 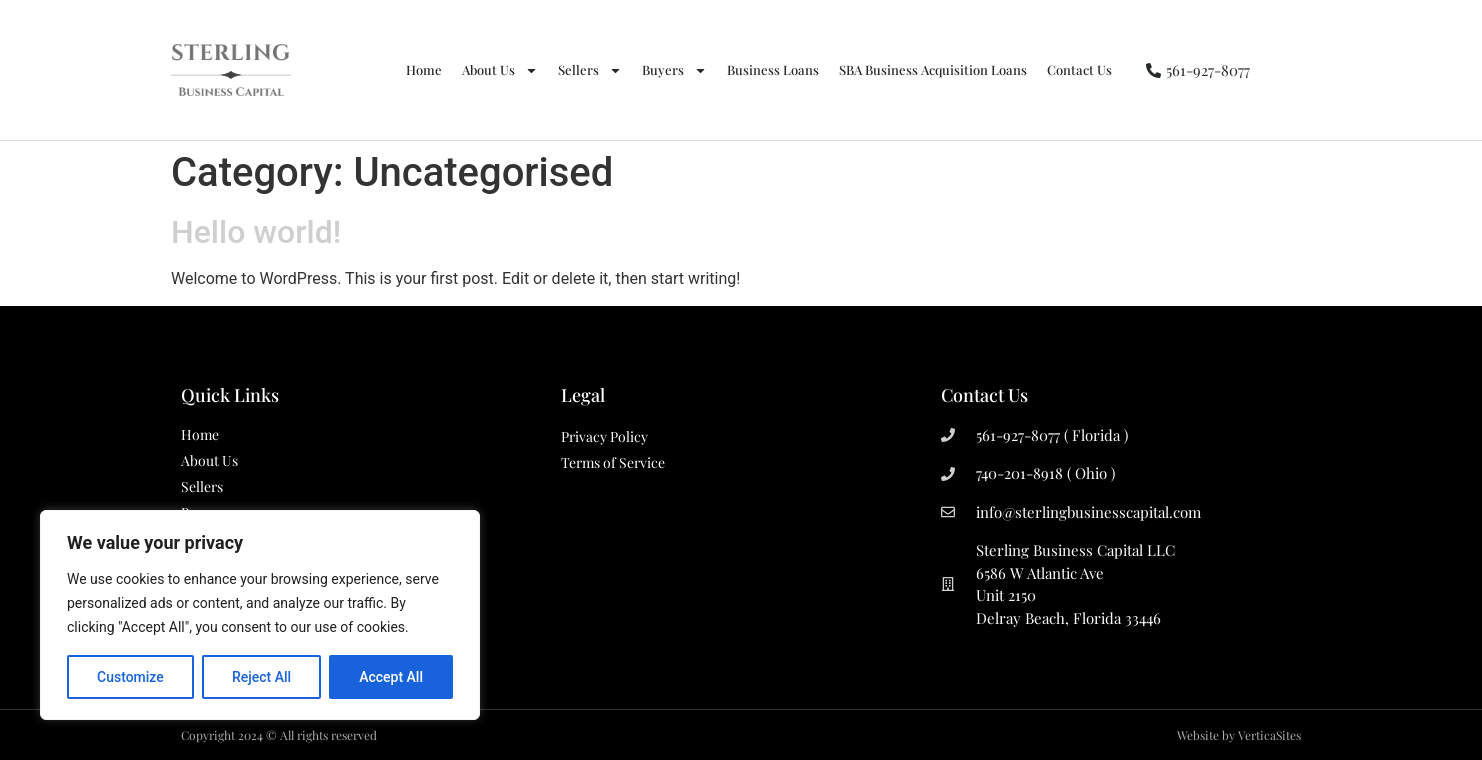 What do you see at coordinates (773, 69) in the screenshot?
I see `Business Loans` at bounding box center [773, 69].